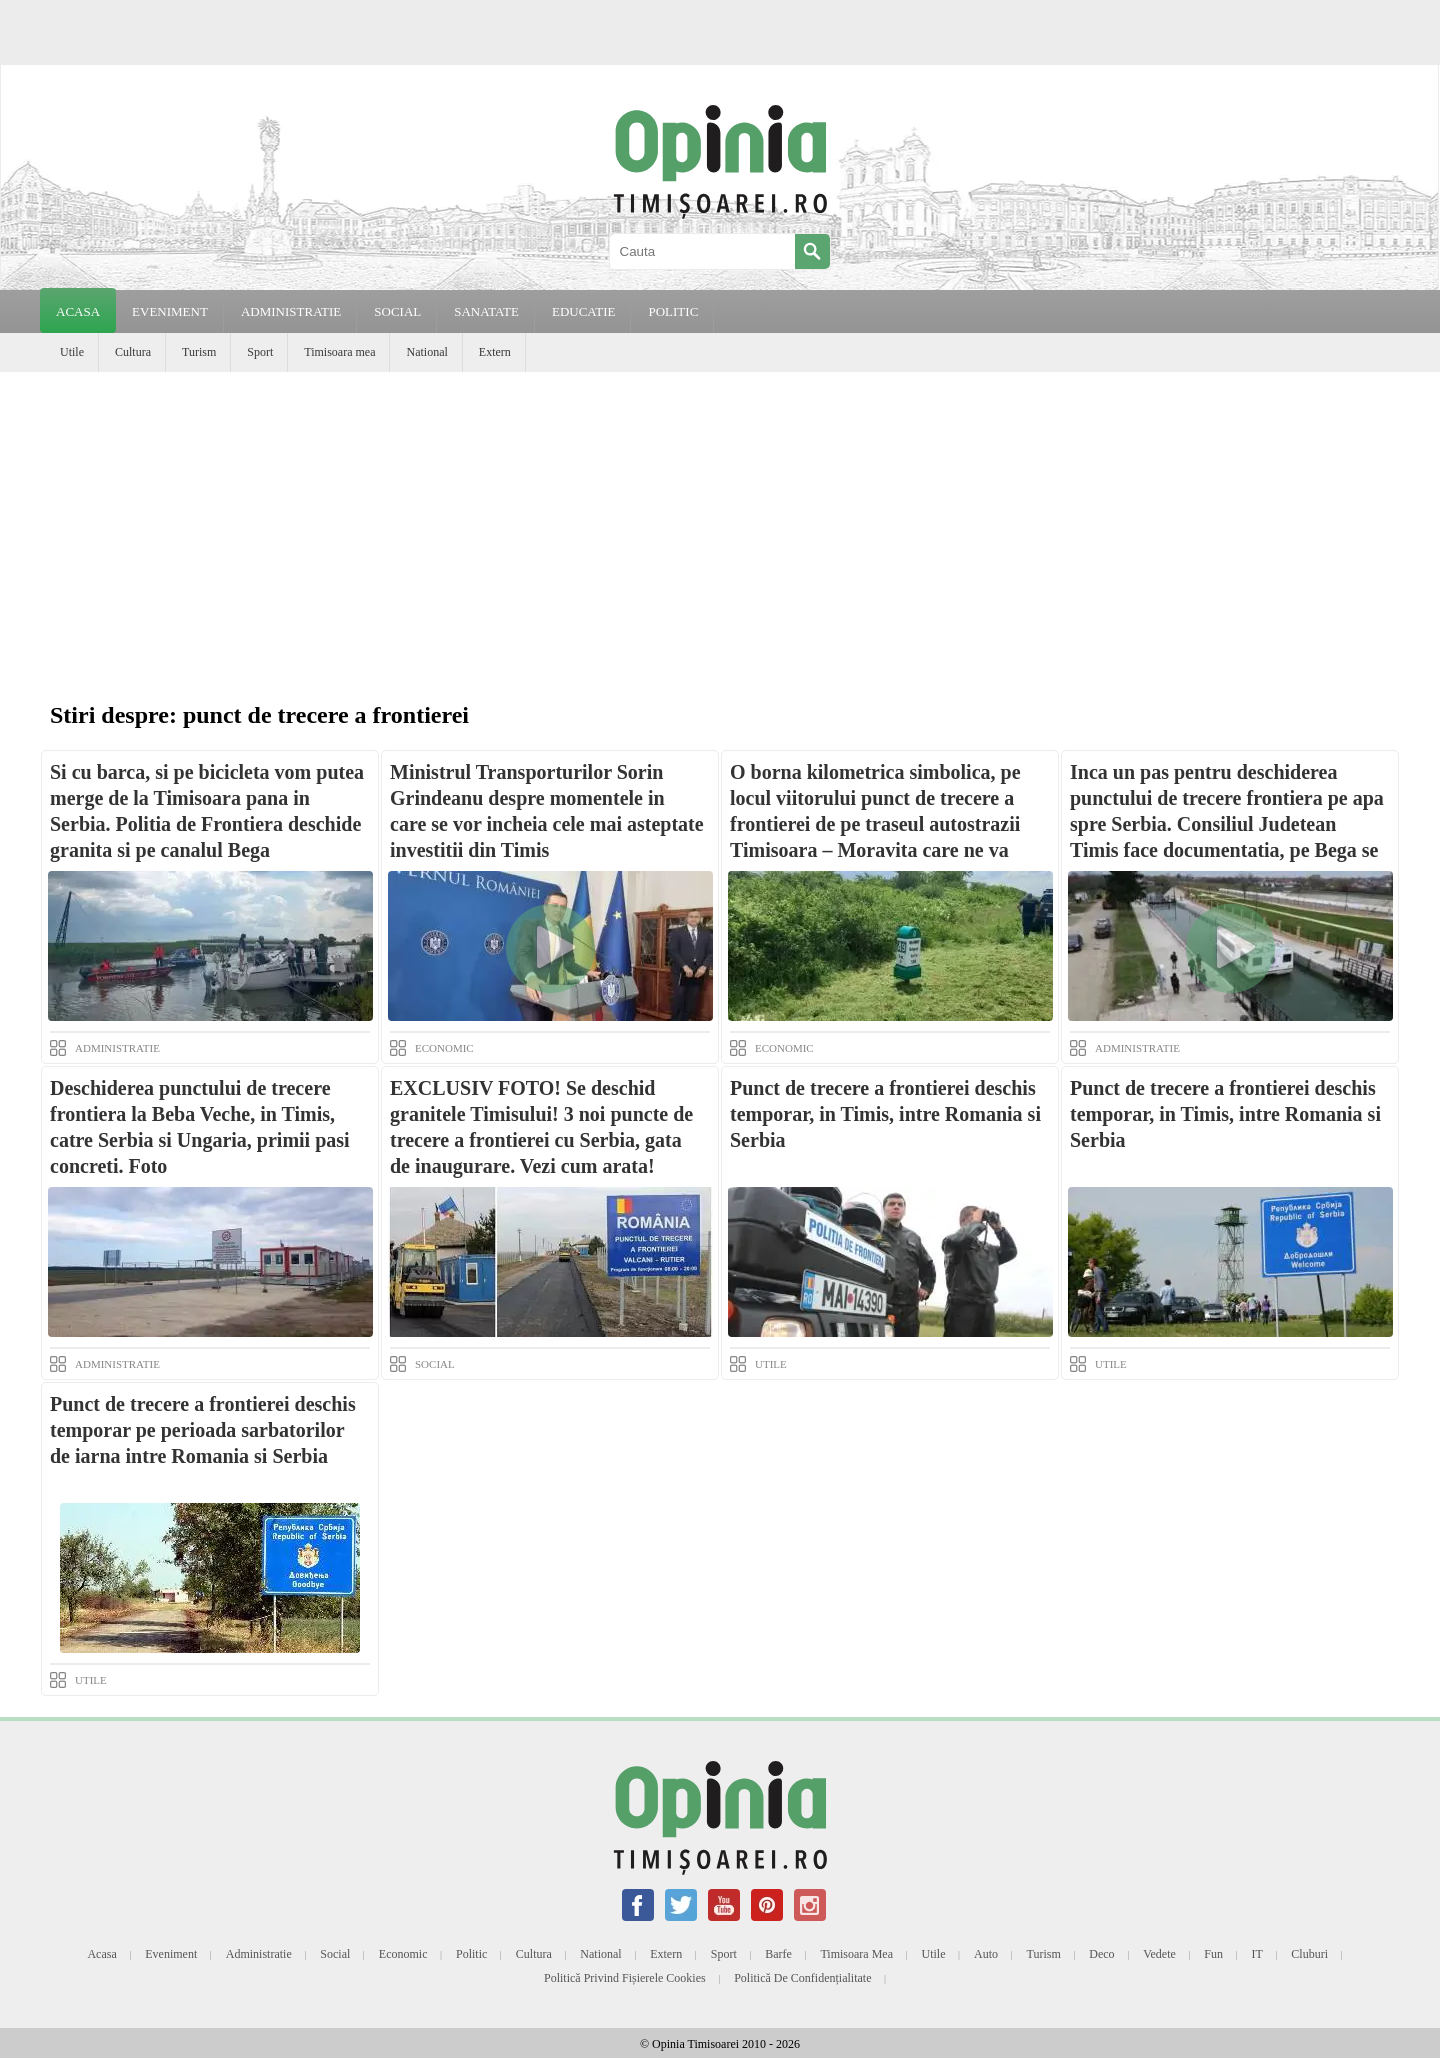  What do you see at coordinates (78, 311) in the screenshot?
I see `Acasa` at bounding box center [78, 311].